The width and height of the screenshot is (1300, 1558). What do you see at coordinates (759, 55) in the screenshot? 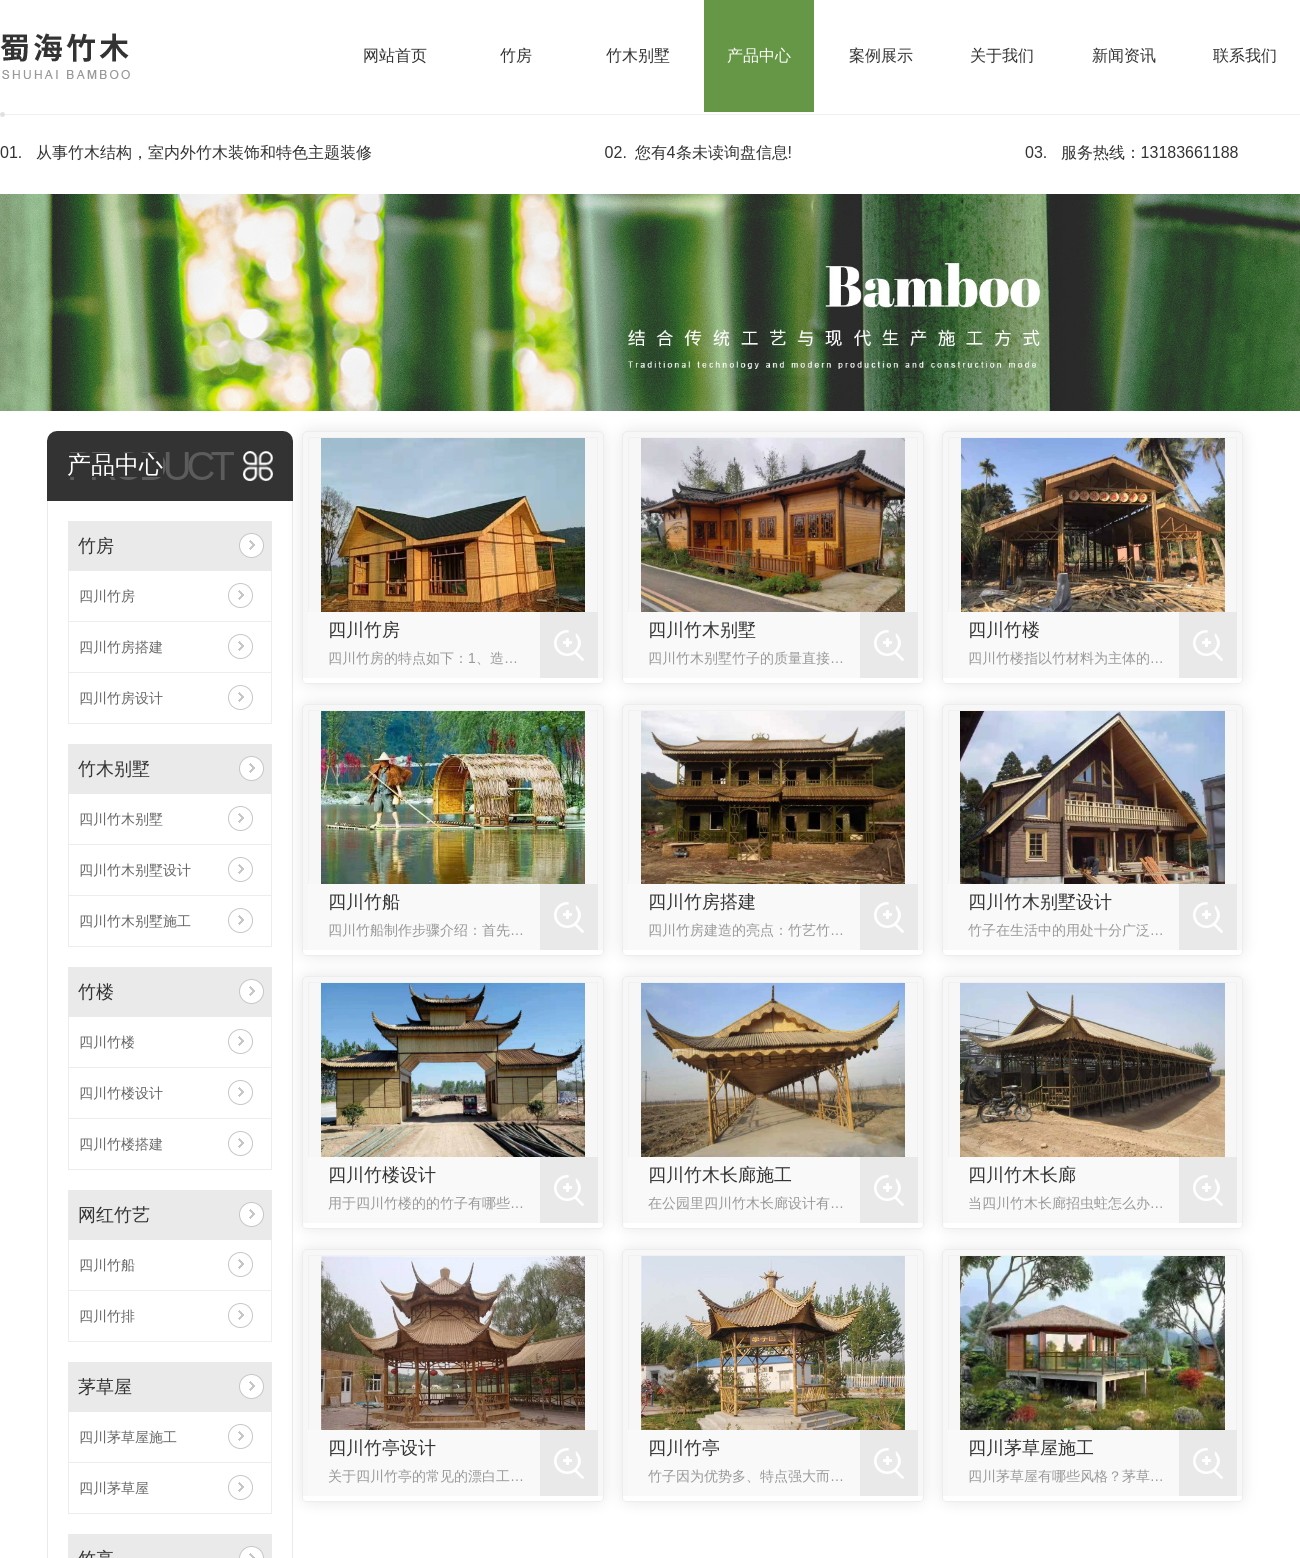
I see `产品中心` at bounding box center [759, 55].